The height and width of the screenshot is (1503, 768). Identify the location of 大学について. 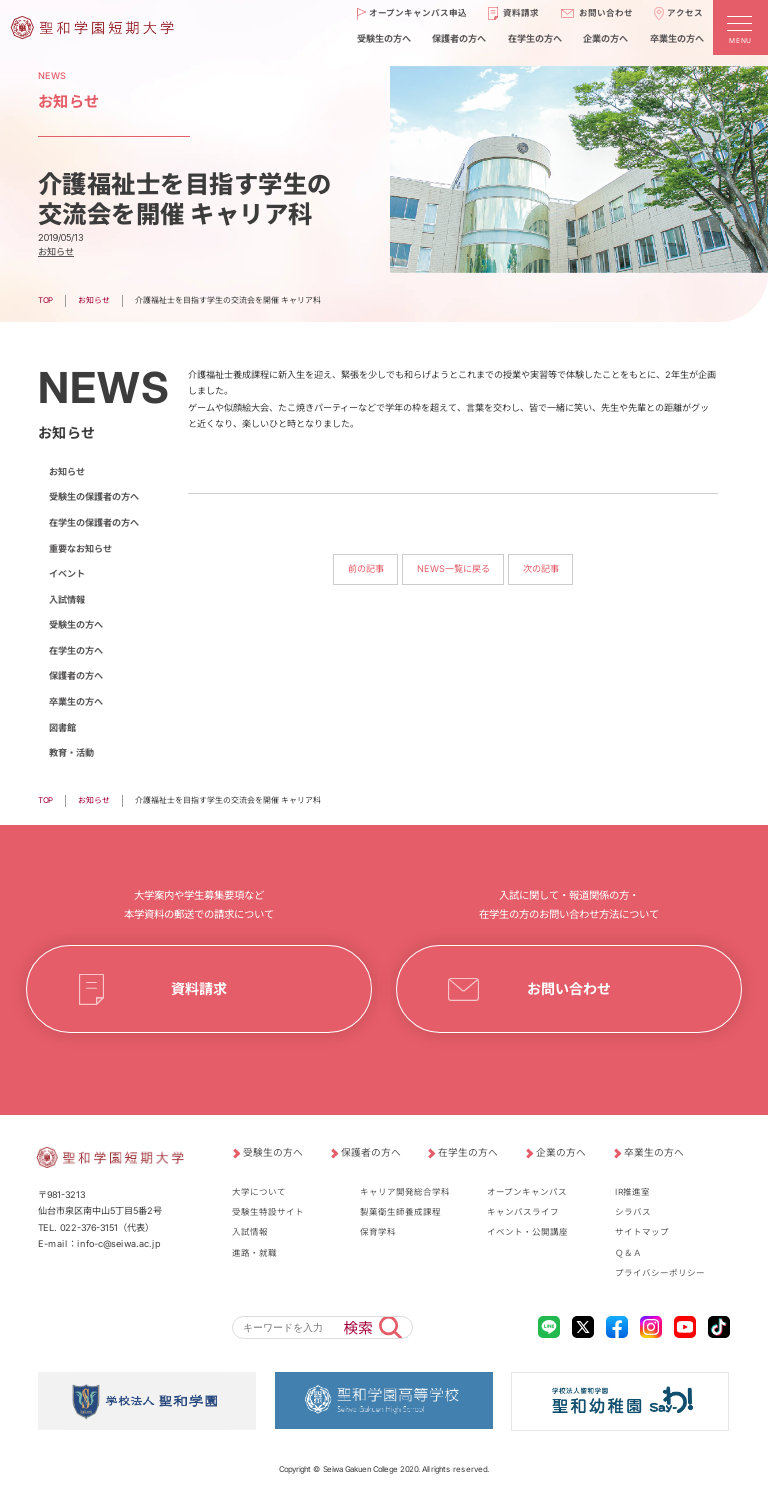
(259, 1192).